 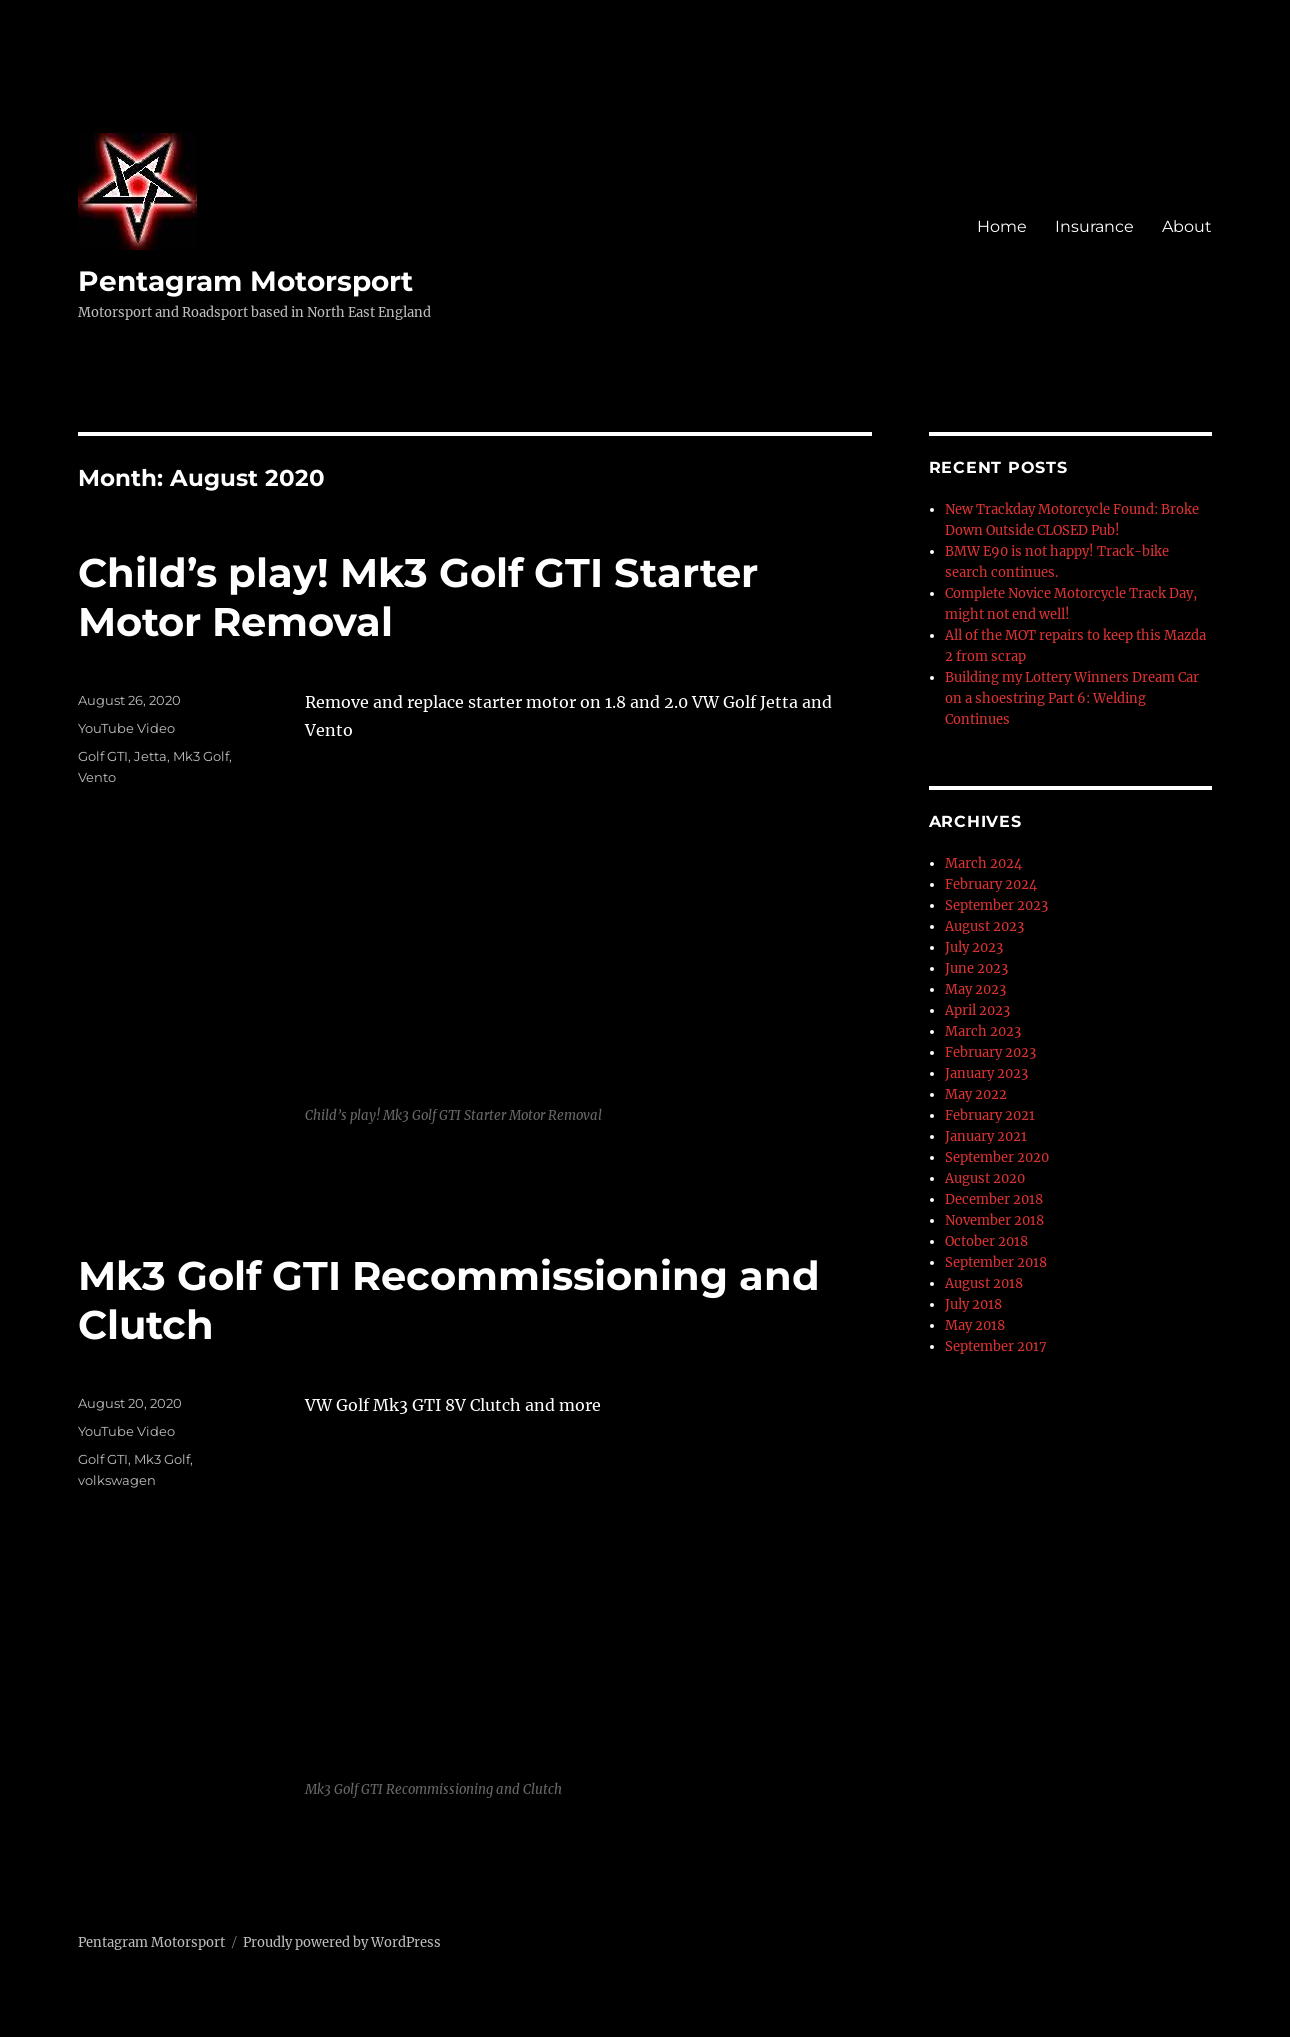 I want to click on July 2018, so click(x=973, y=1304).